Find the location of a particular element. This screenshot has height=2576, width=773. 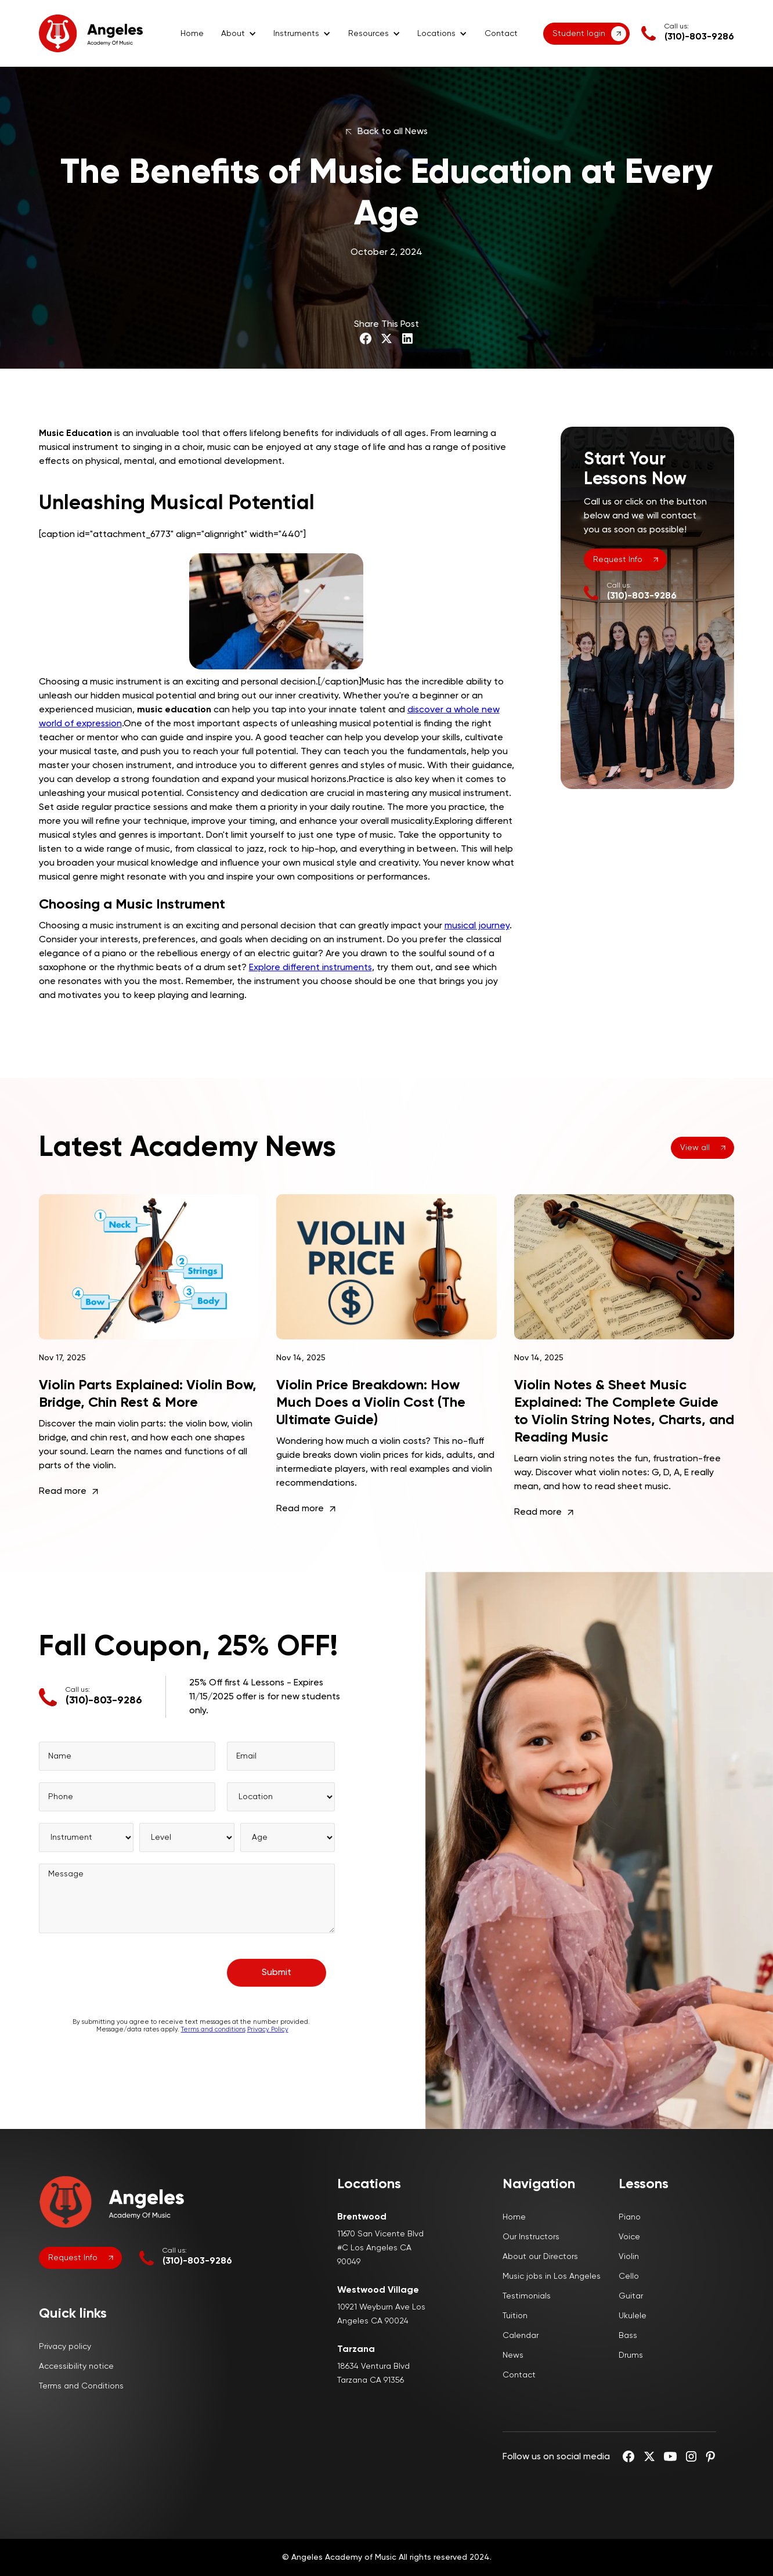

[presentation] is located at coordinates (127, 1978).